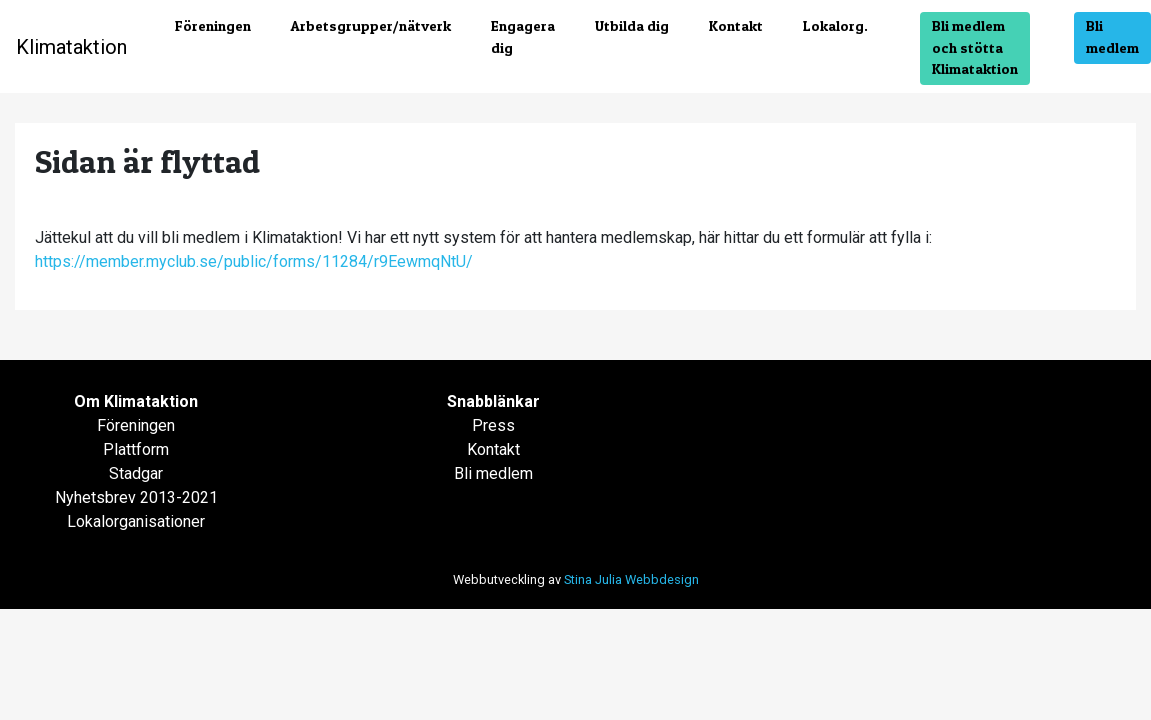 The height and width of the screenshot is (720, 1151). What do you see at coordinates (632, 26) in the screenshot?
I see `Utbilda dig` at bounding box center [632, 26].